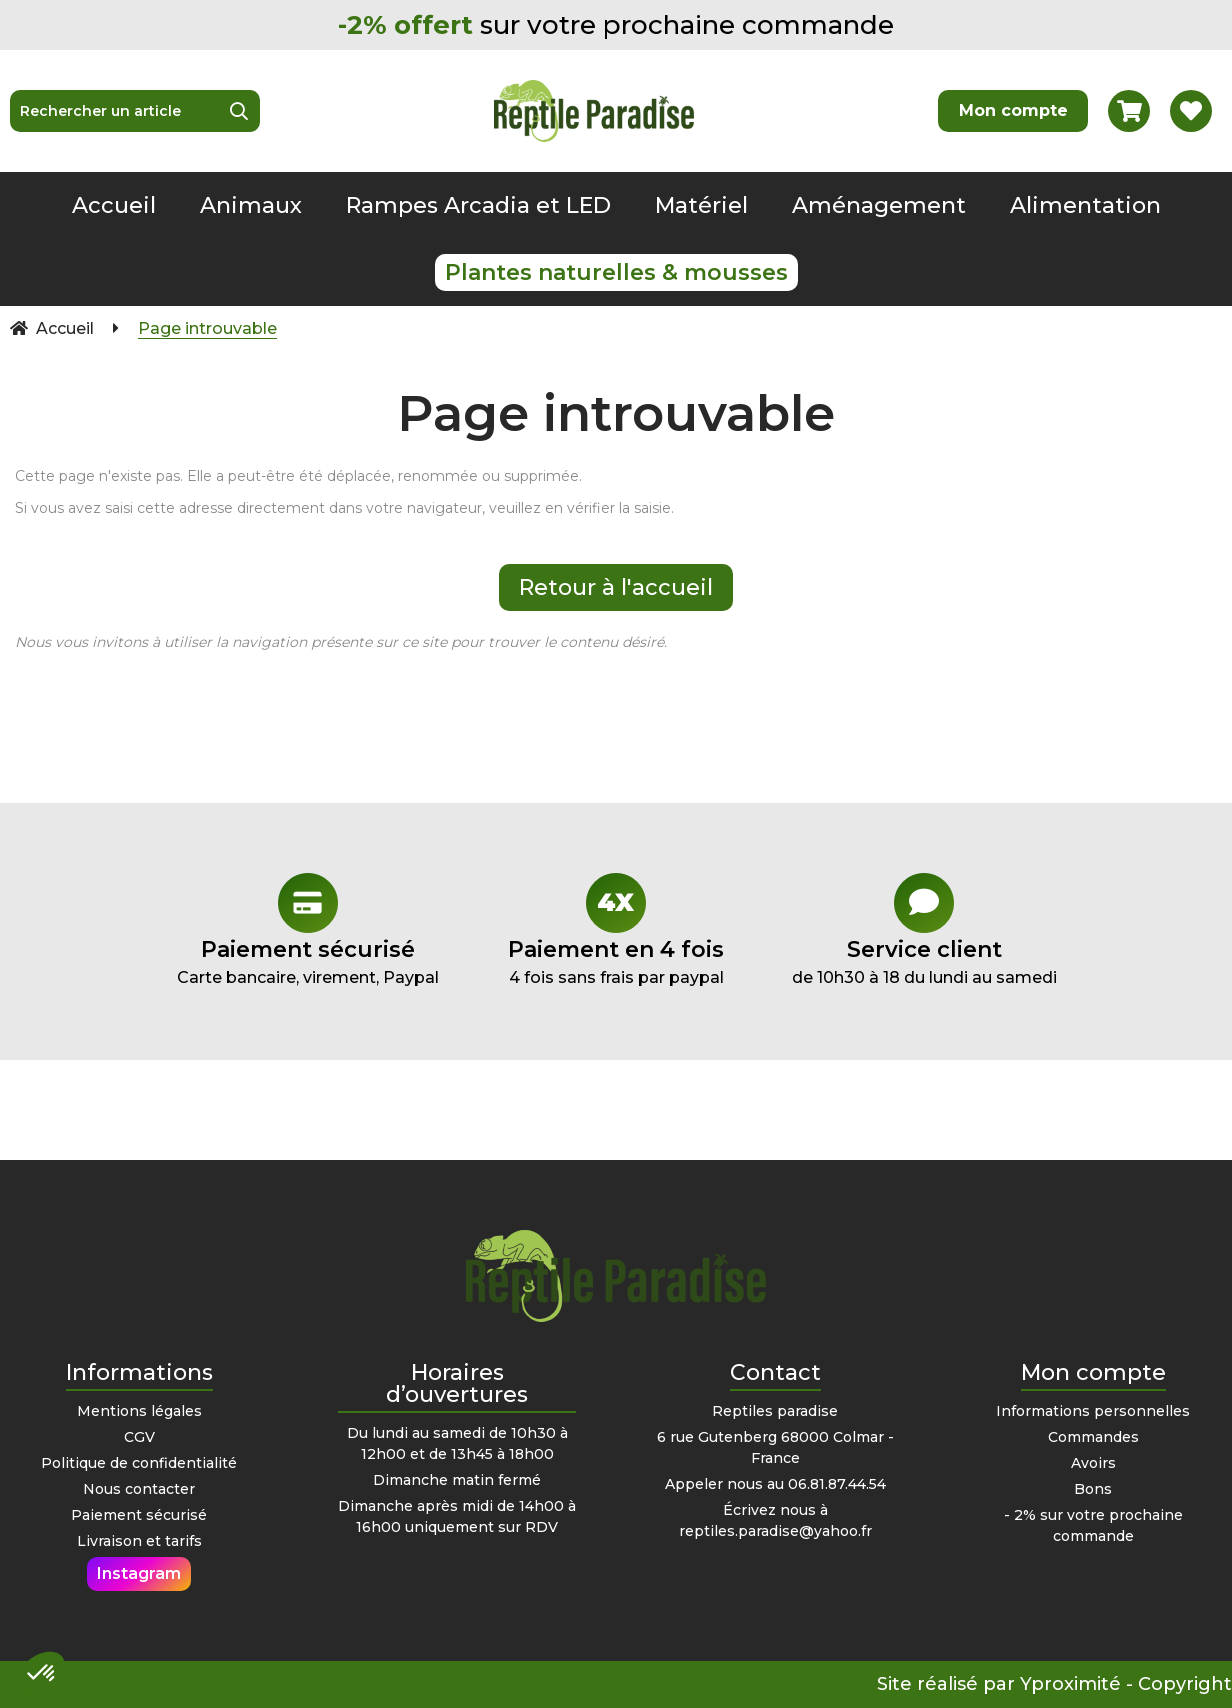  Describe the element at coordinates (1093, 1489) in the screenshot. I see `Bons` at that location.